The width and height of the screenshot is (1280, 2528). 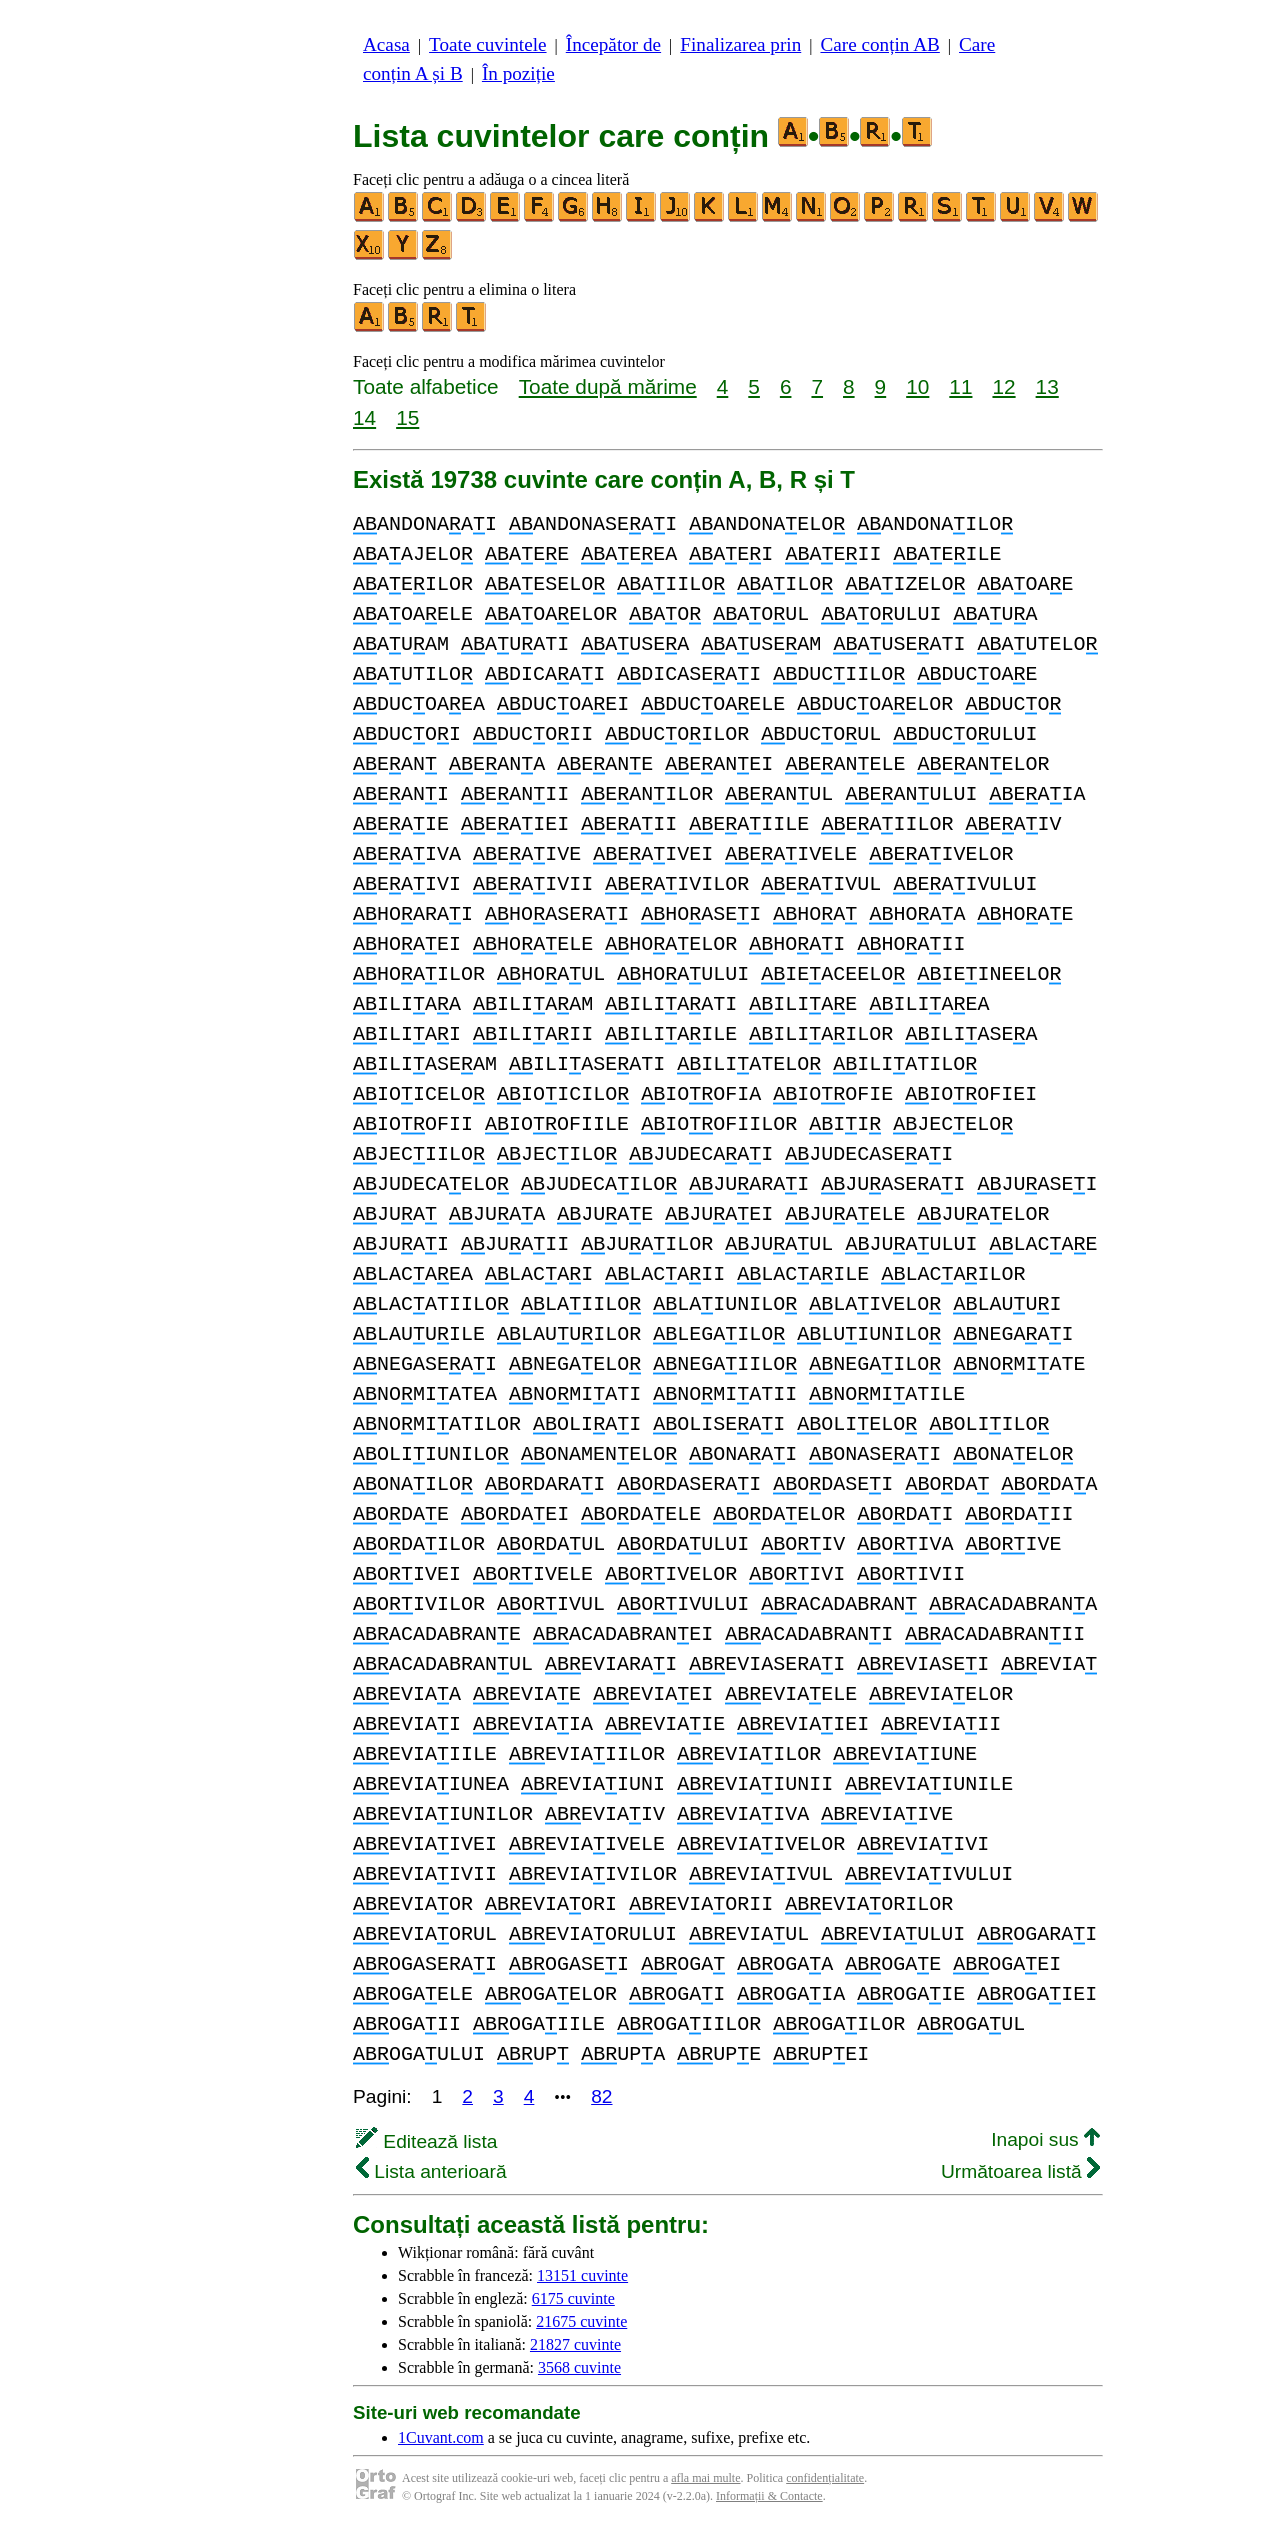 I want to click on Începător de, so click(x=613, y=44).